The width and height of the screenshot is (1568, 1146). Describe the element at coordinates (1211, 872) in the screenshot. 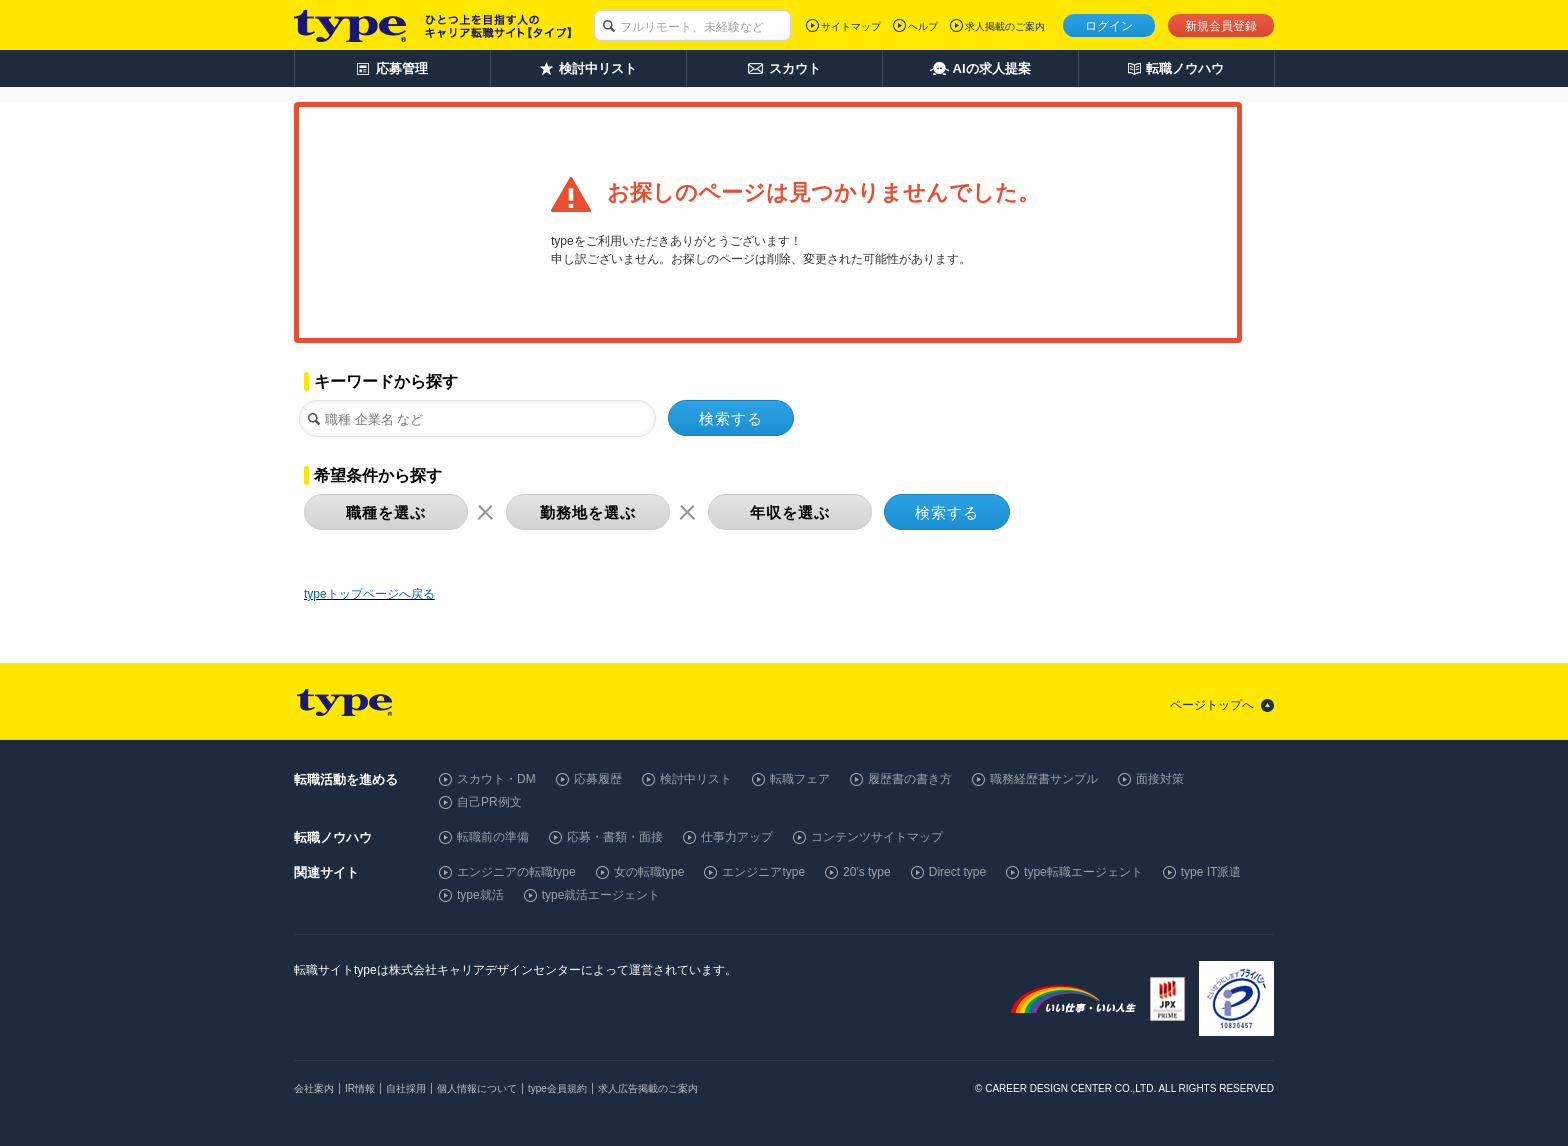

I see `type IT派遣` at that location.